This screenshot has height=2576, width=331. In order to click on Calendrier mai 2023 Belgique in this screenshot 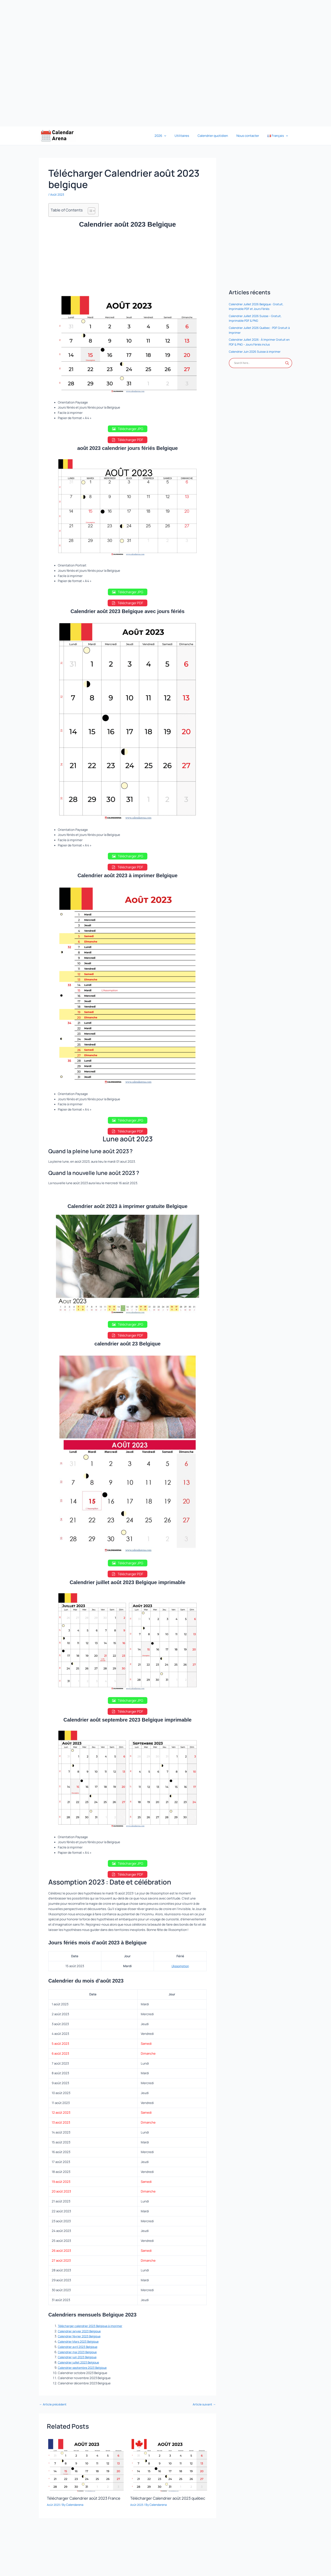, I will do `click(79, 2372)`.